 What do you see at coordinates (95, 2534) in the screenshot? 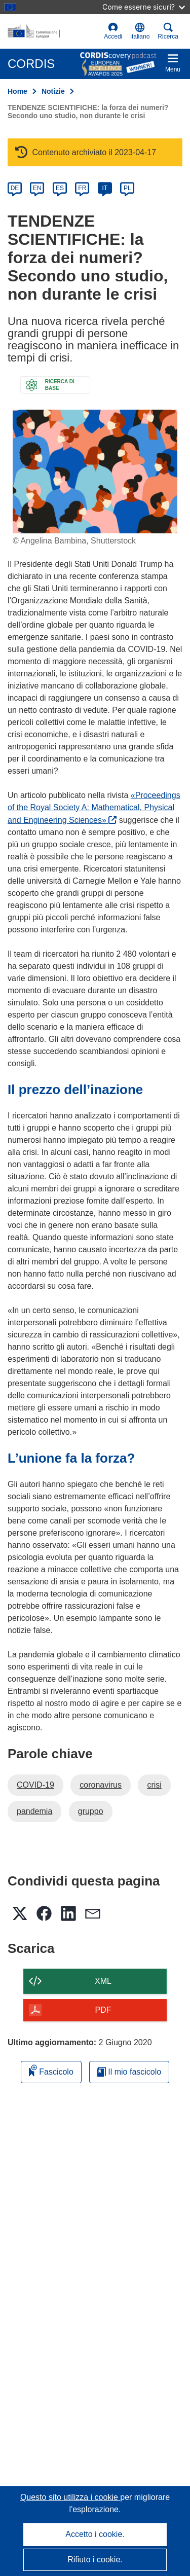
I see `Accetto i cookie.` at bounding box center [95, 2534].